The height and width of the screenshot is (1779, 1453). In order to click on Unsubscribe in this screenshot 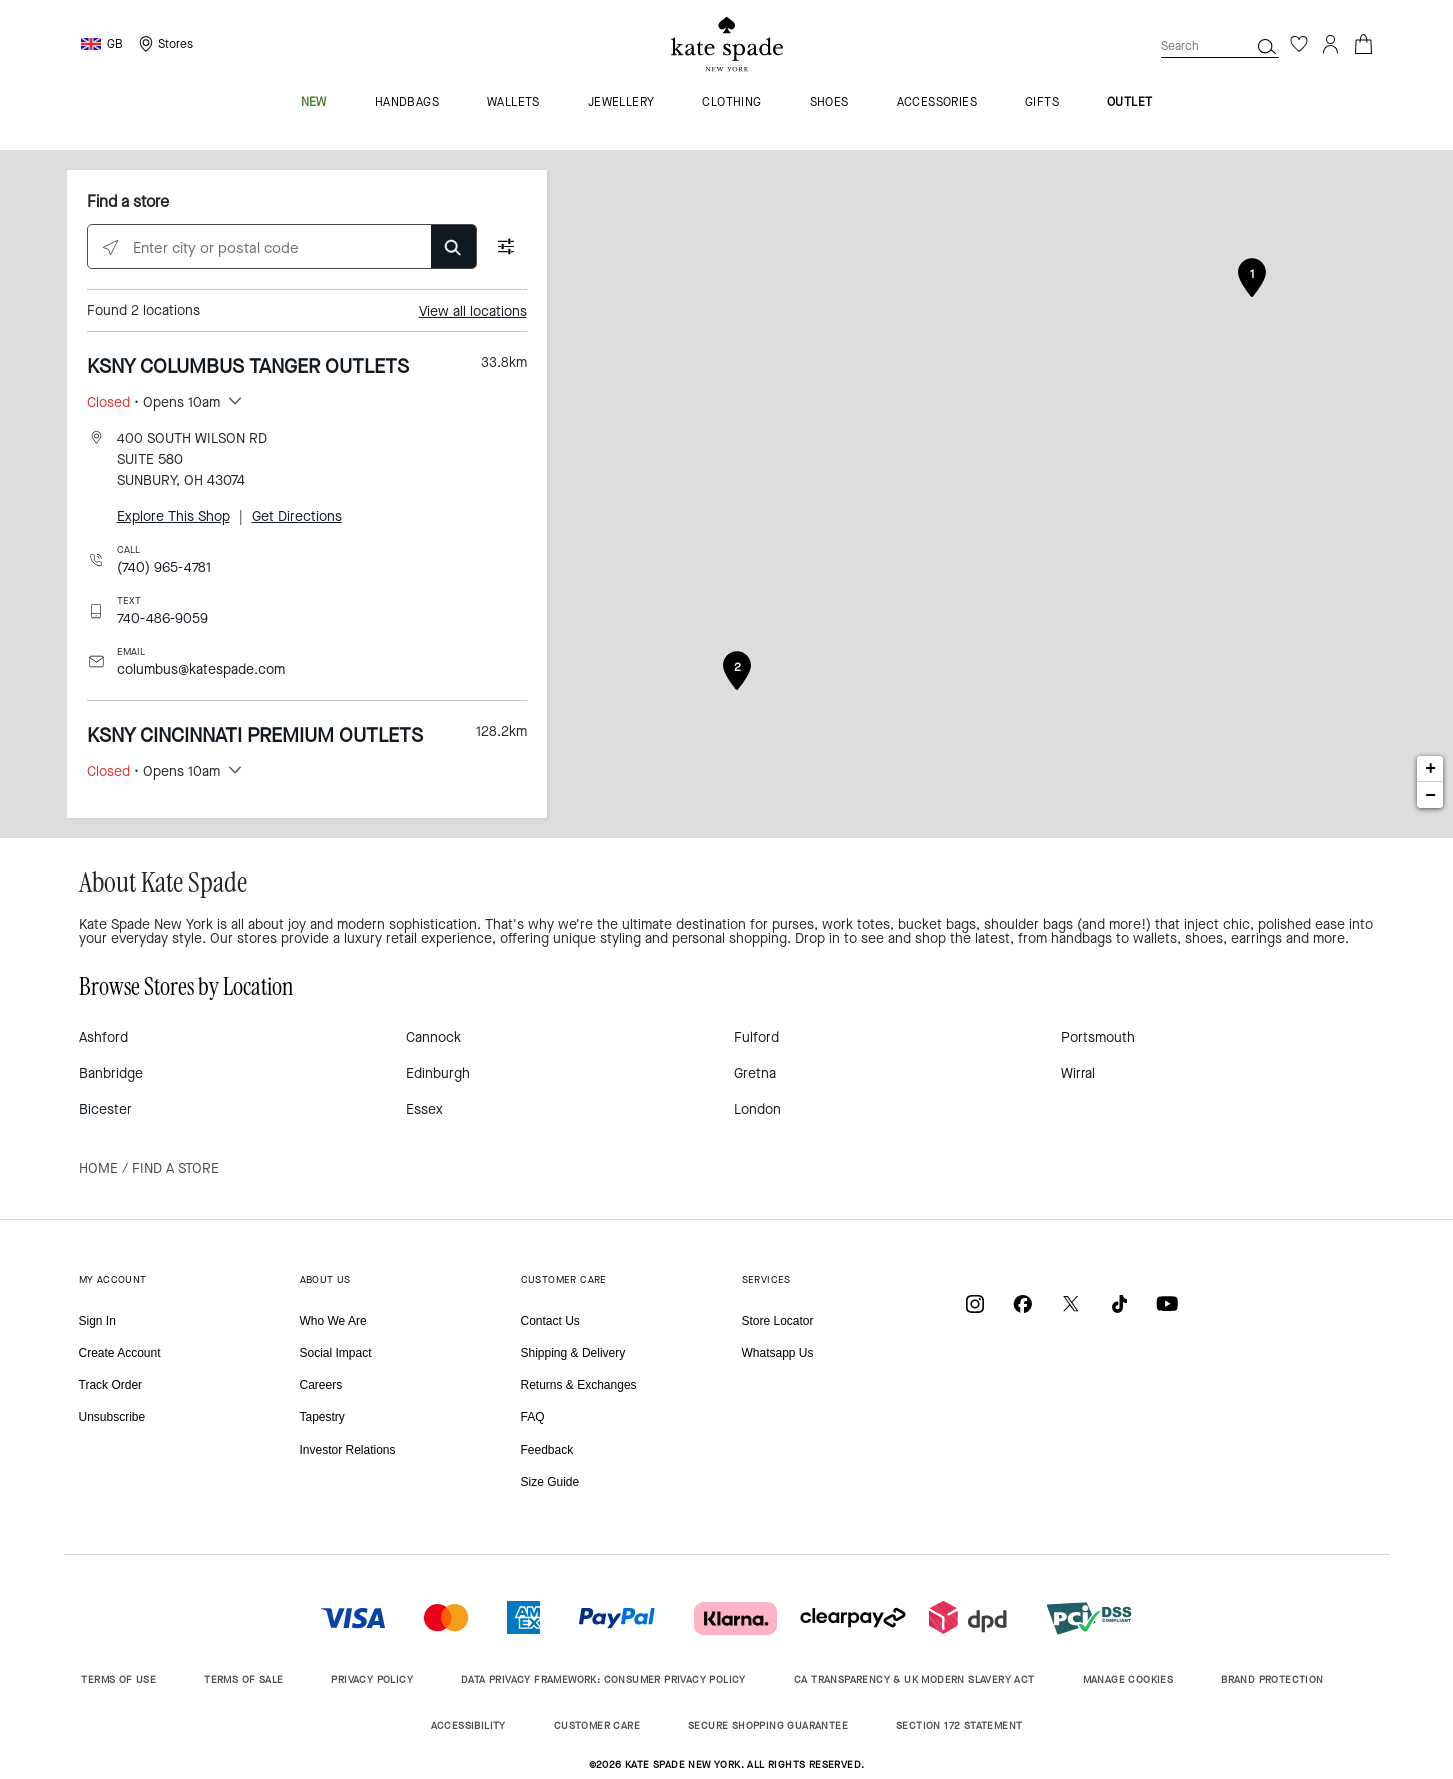, I will do `click(112, 1417)`.